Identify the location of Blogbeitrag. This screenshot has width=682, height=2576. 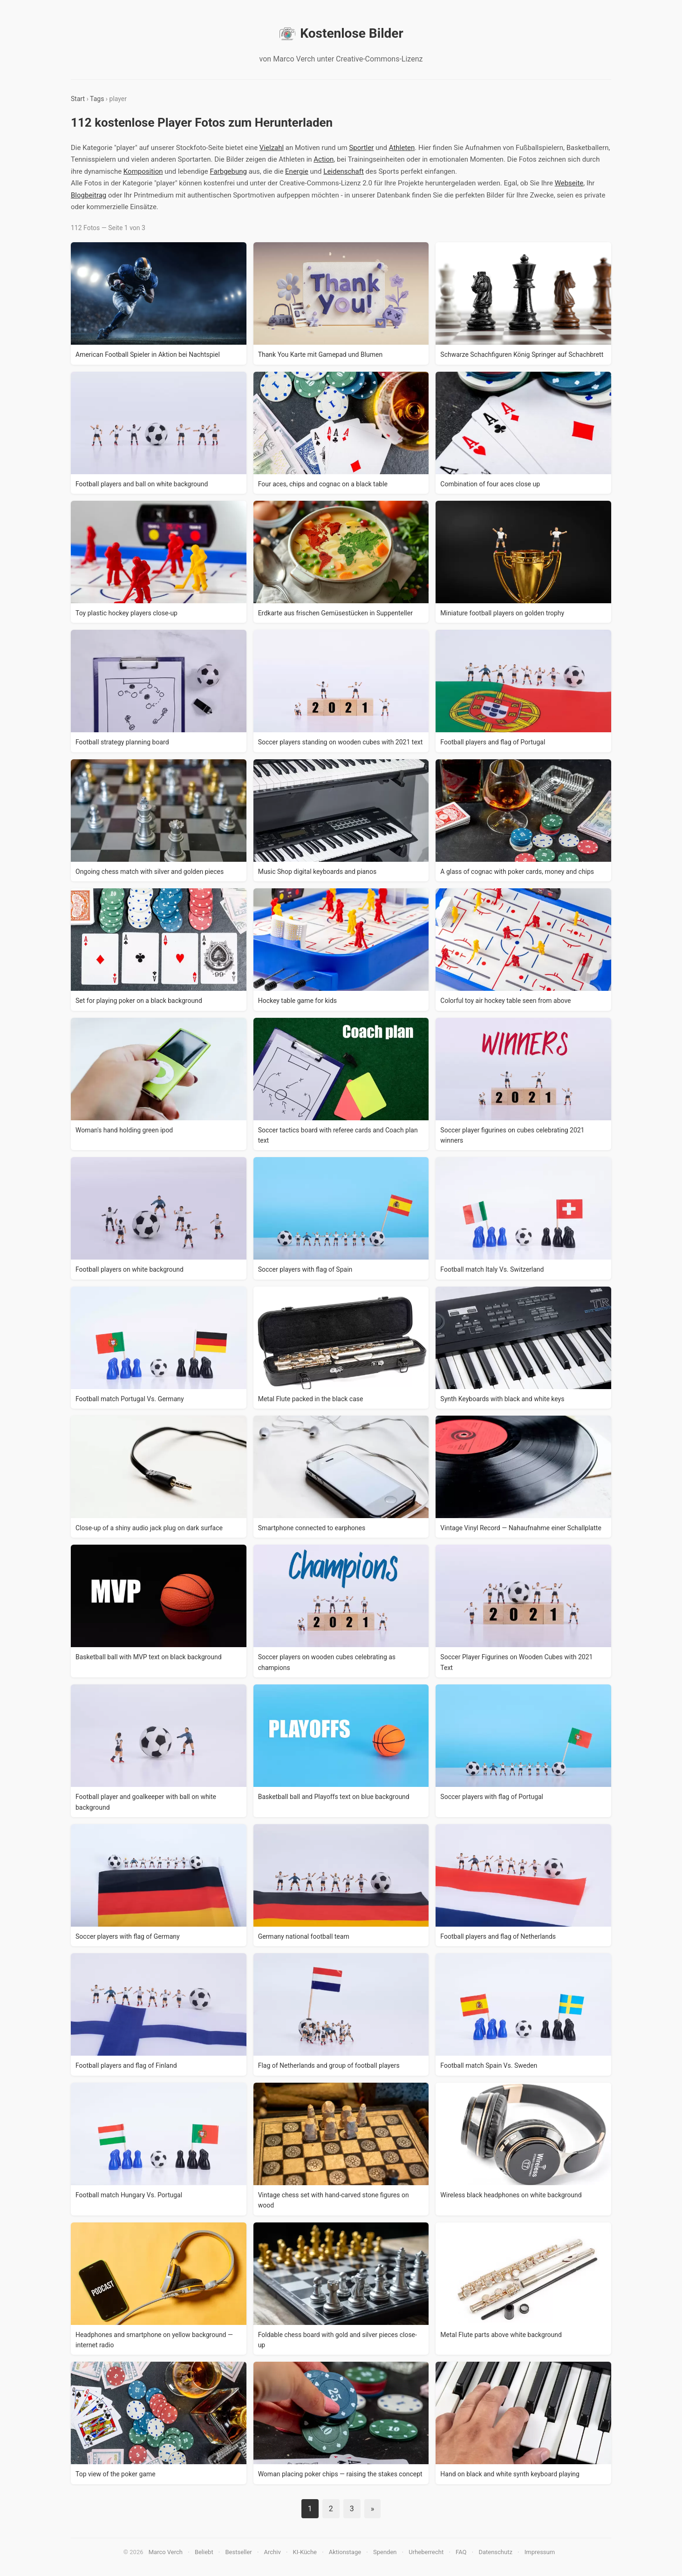
(88, 195).